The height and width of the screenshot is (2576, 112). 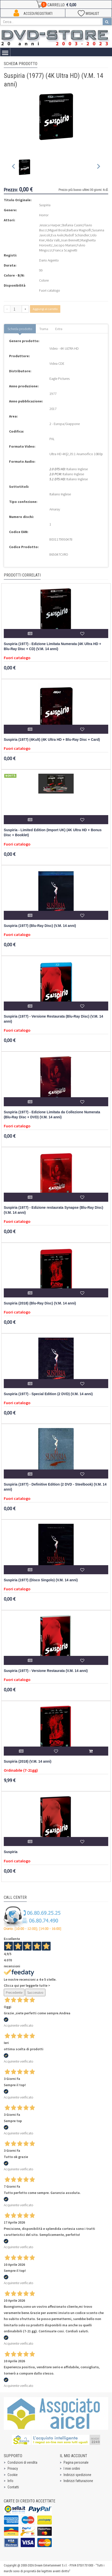 I want to click on Eagle Pictures, so click(x=59, y=378).